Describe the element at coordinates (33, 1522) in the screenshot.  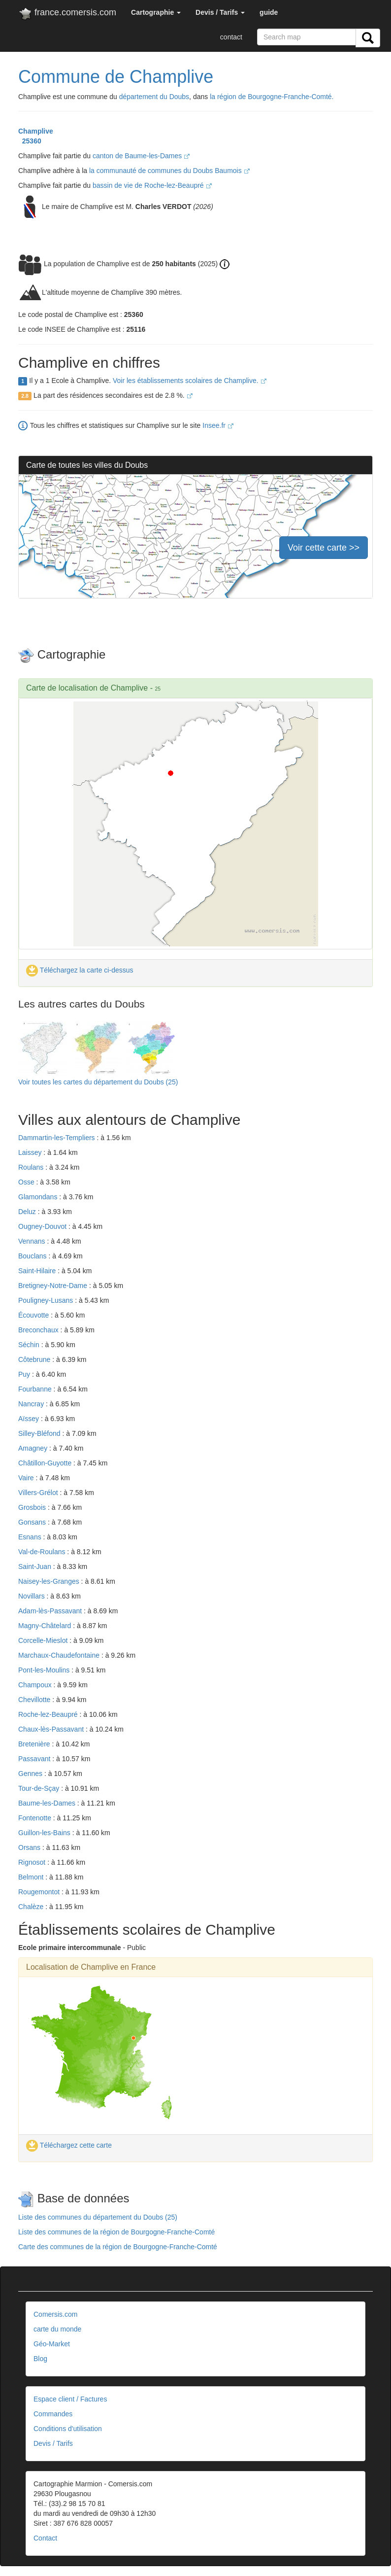
I see `Gonsans` at that location.